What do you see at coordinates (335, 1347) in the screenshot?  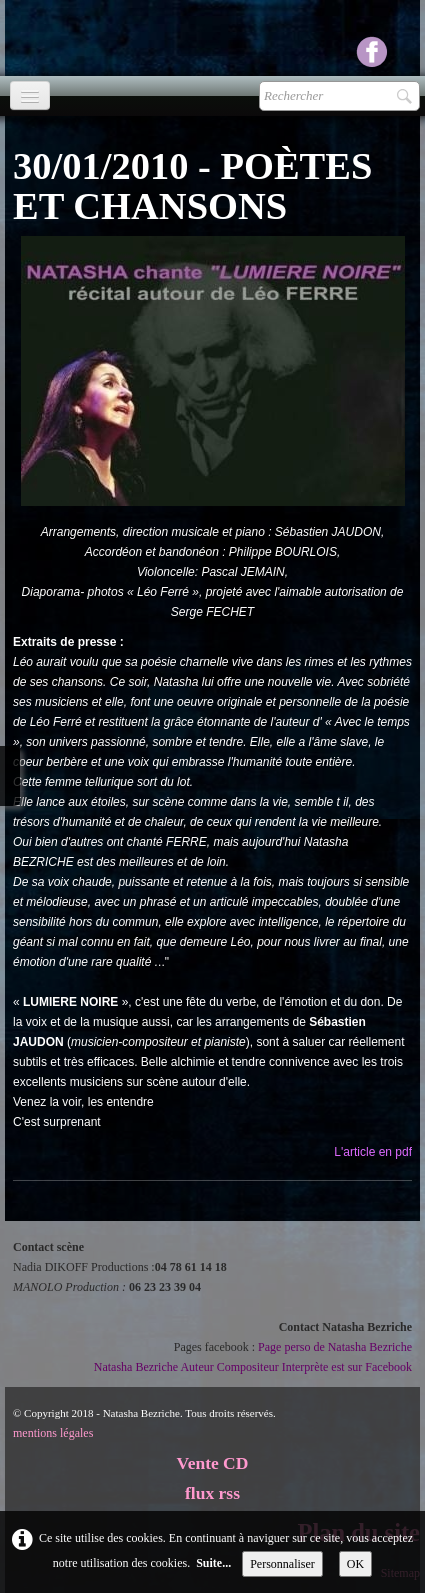 I see `Page perso de Natasha Bezriche` at bounding box center [335, 1347].